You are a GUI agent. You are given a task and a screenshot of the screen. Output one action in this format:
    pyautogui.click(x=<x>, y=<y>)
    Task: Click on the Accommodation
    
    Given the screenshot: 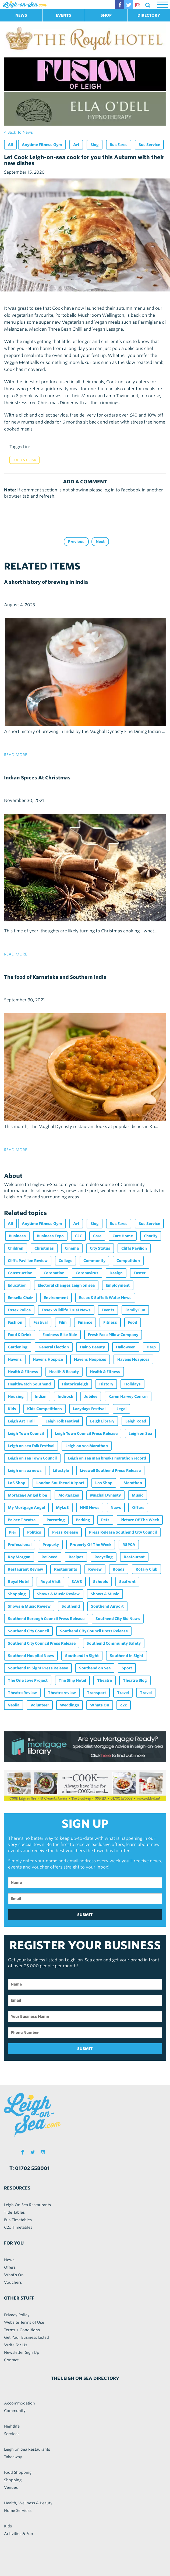 What is the action you would take?
    pyautogui.click(x=19, y=2403)
    